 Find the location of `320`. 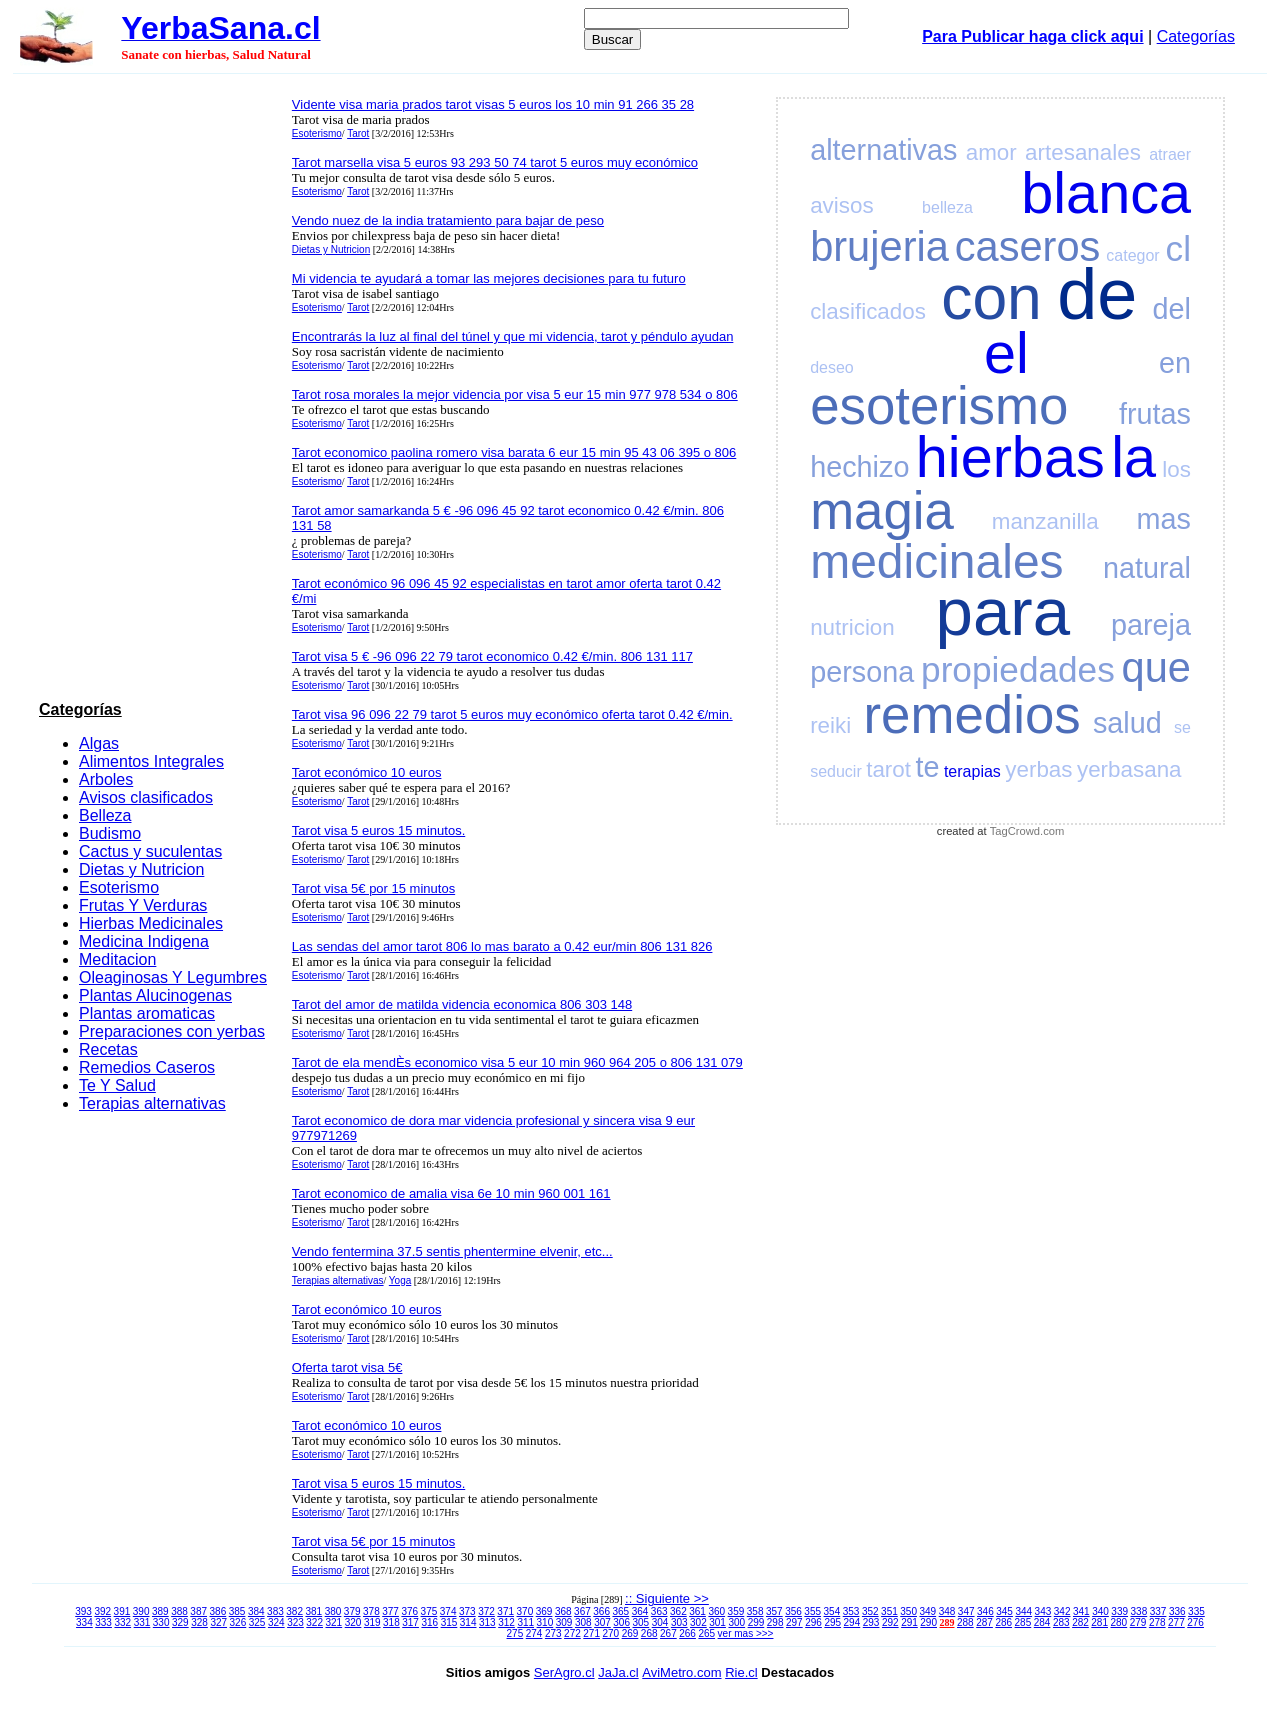

320 is located at coordinates (353, 1622).